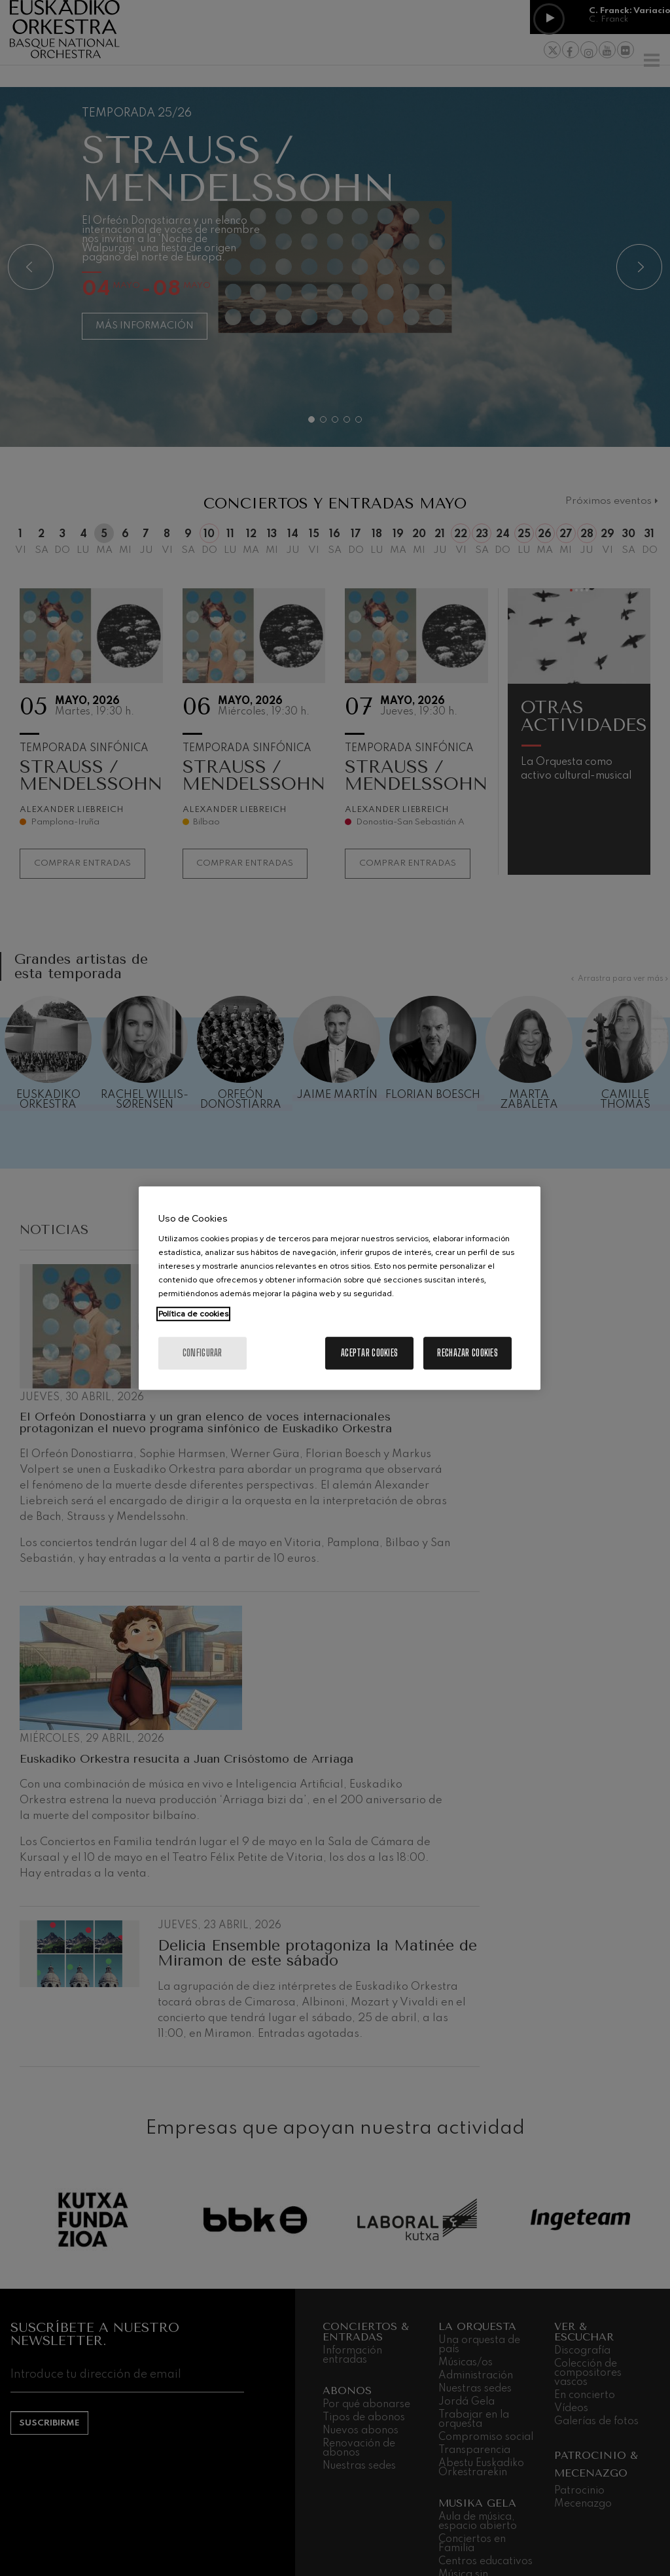 The image size is (670, 2576). I want to click on Rechazar cookies, so click(467, 1352).